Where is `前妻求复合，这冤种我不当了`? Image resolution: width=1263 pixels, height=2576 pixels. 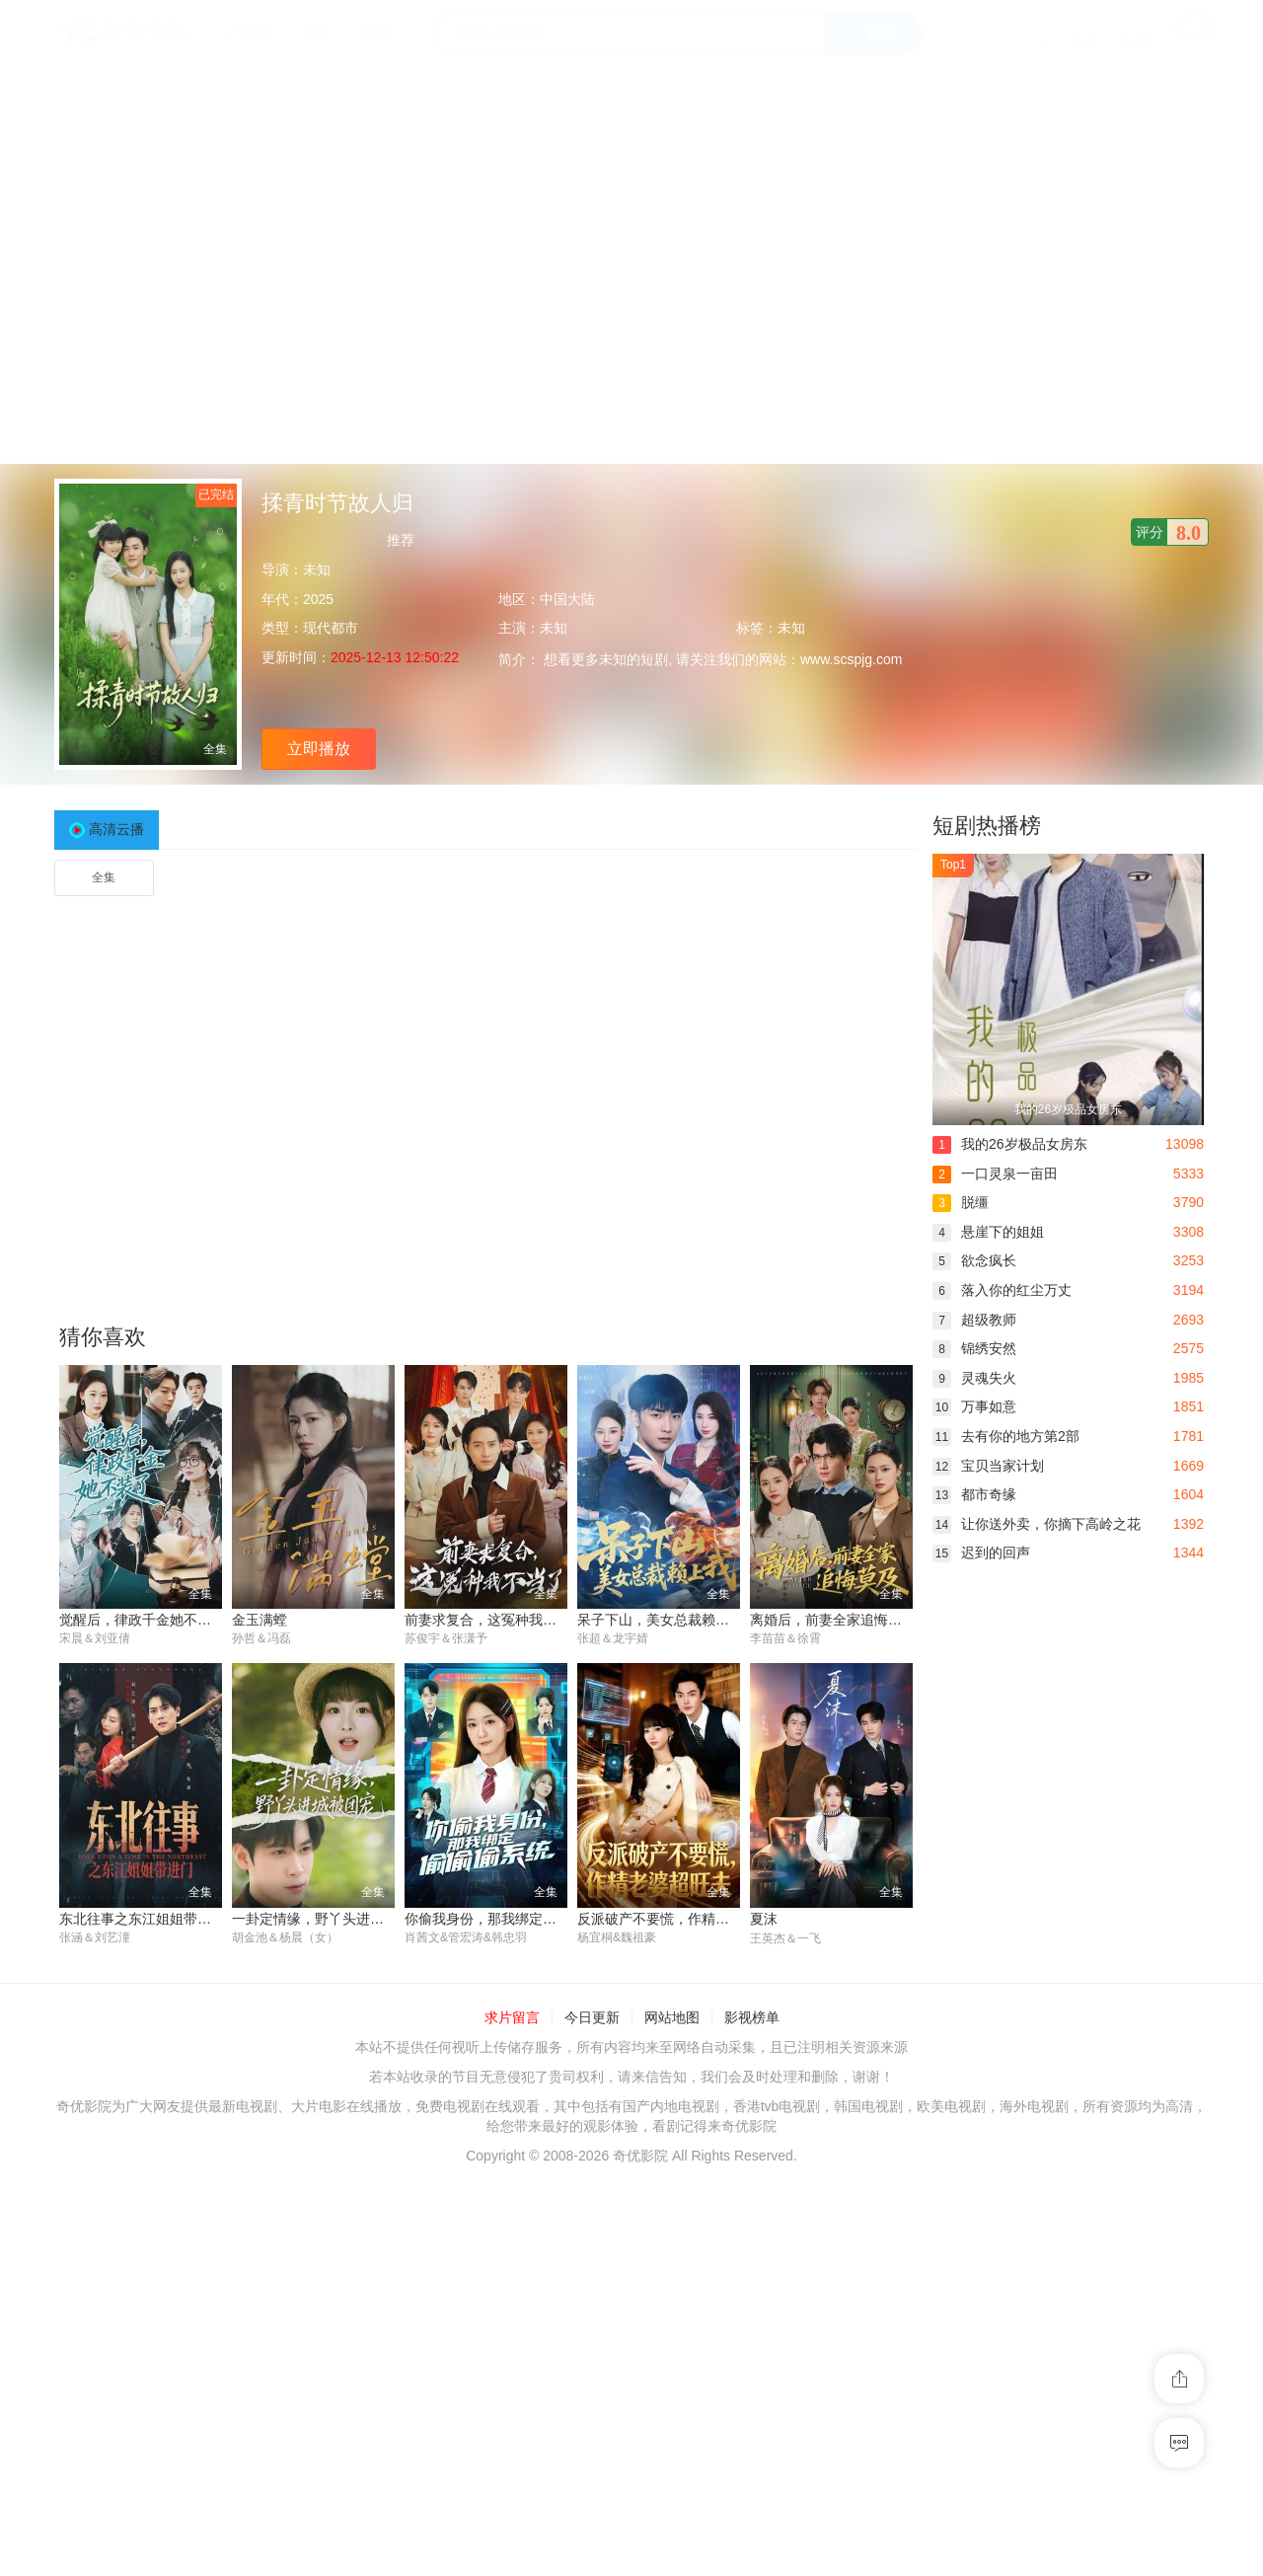
前妻求复合，这冤种我不当了 is located at coordinates (494, 1620).